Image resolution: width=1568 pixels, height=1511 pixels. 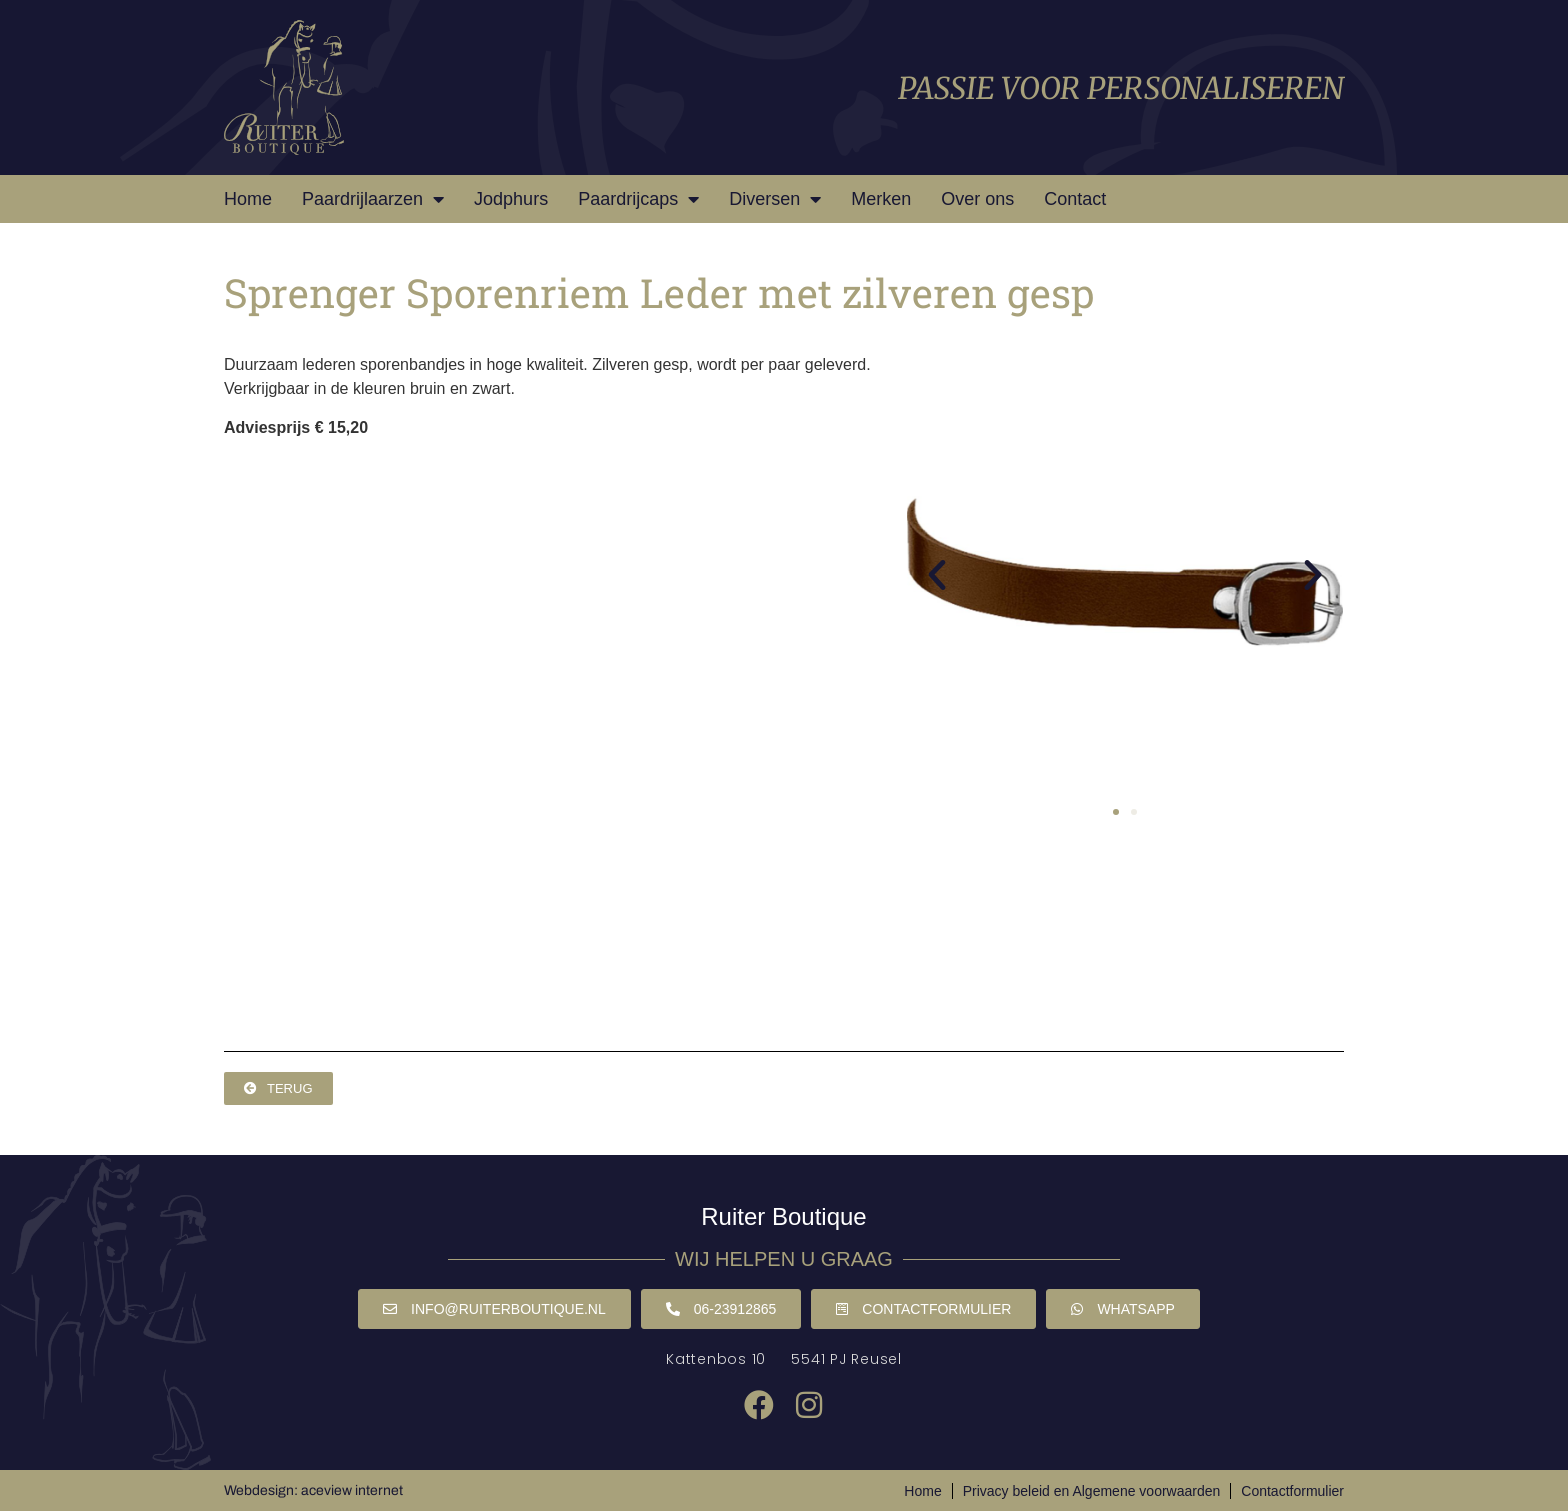 I want to click on Over ons, so click(x=977, y=199).